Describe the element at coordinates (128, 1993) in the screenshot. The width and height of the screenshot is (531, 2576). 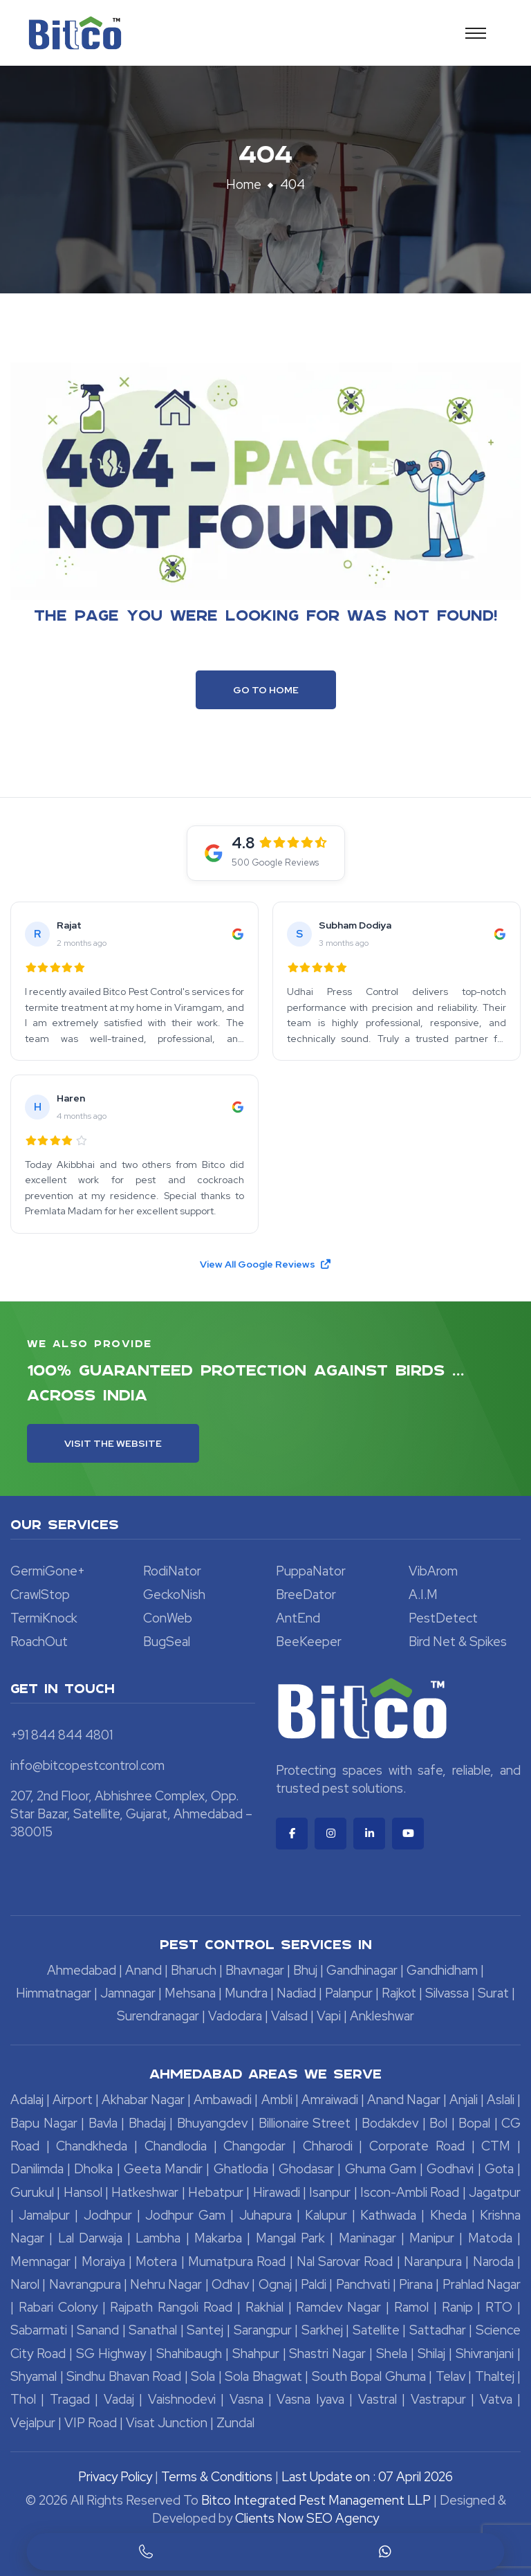
I see `Jamnagar` at that location.